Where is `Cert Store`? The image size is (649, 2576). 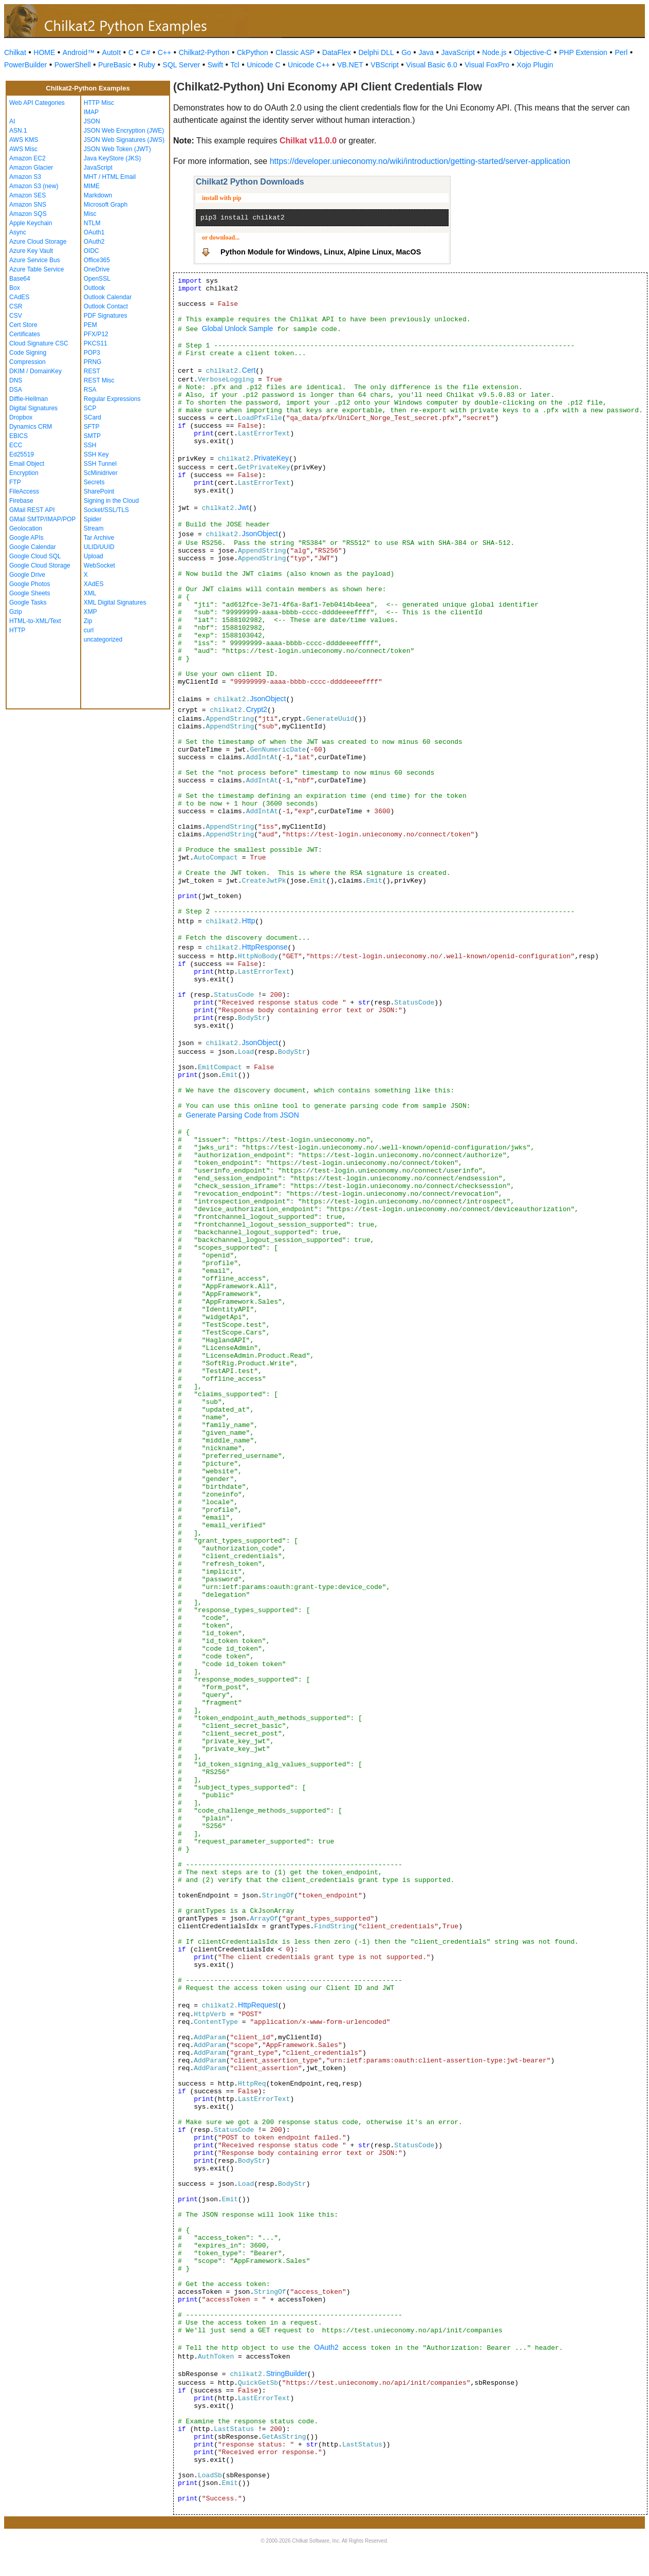
Cert Store is located at coordinates (23, 324).